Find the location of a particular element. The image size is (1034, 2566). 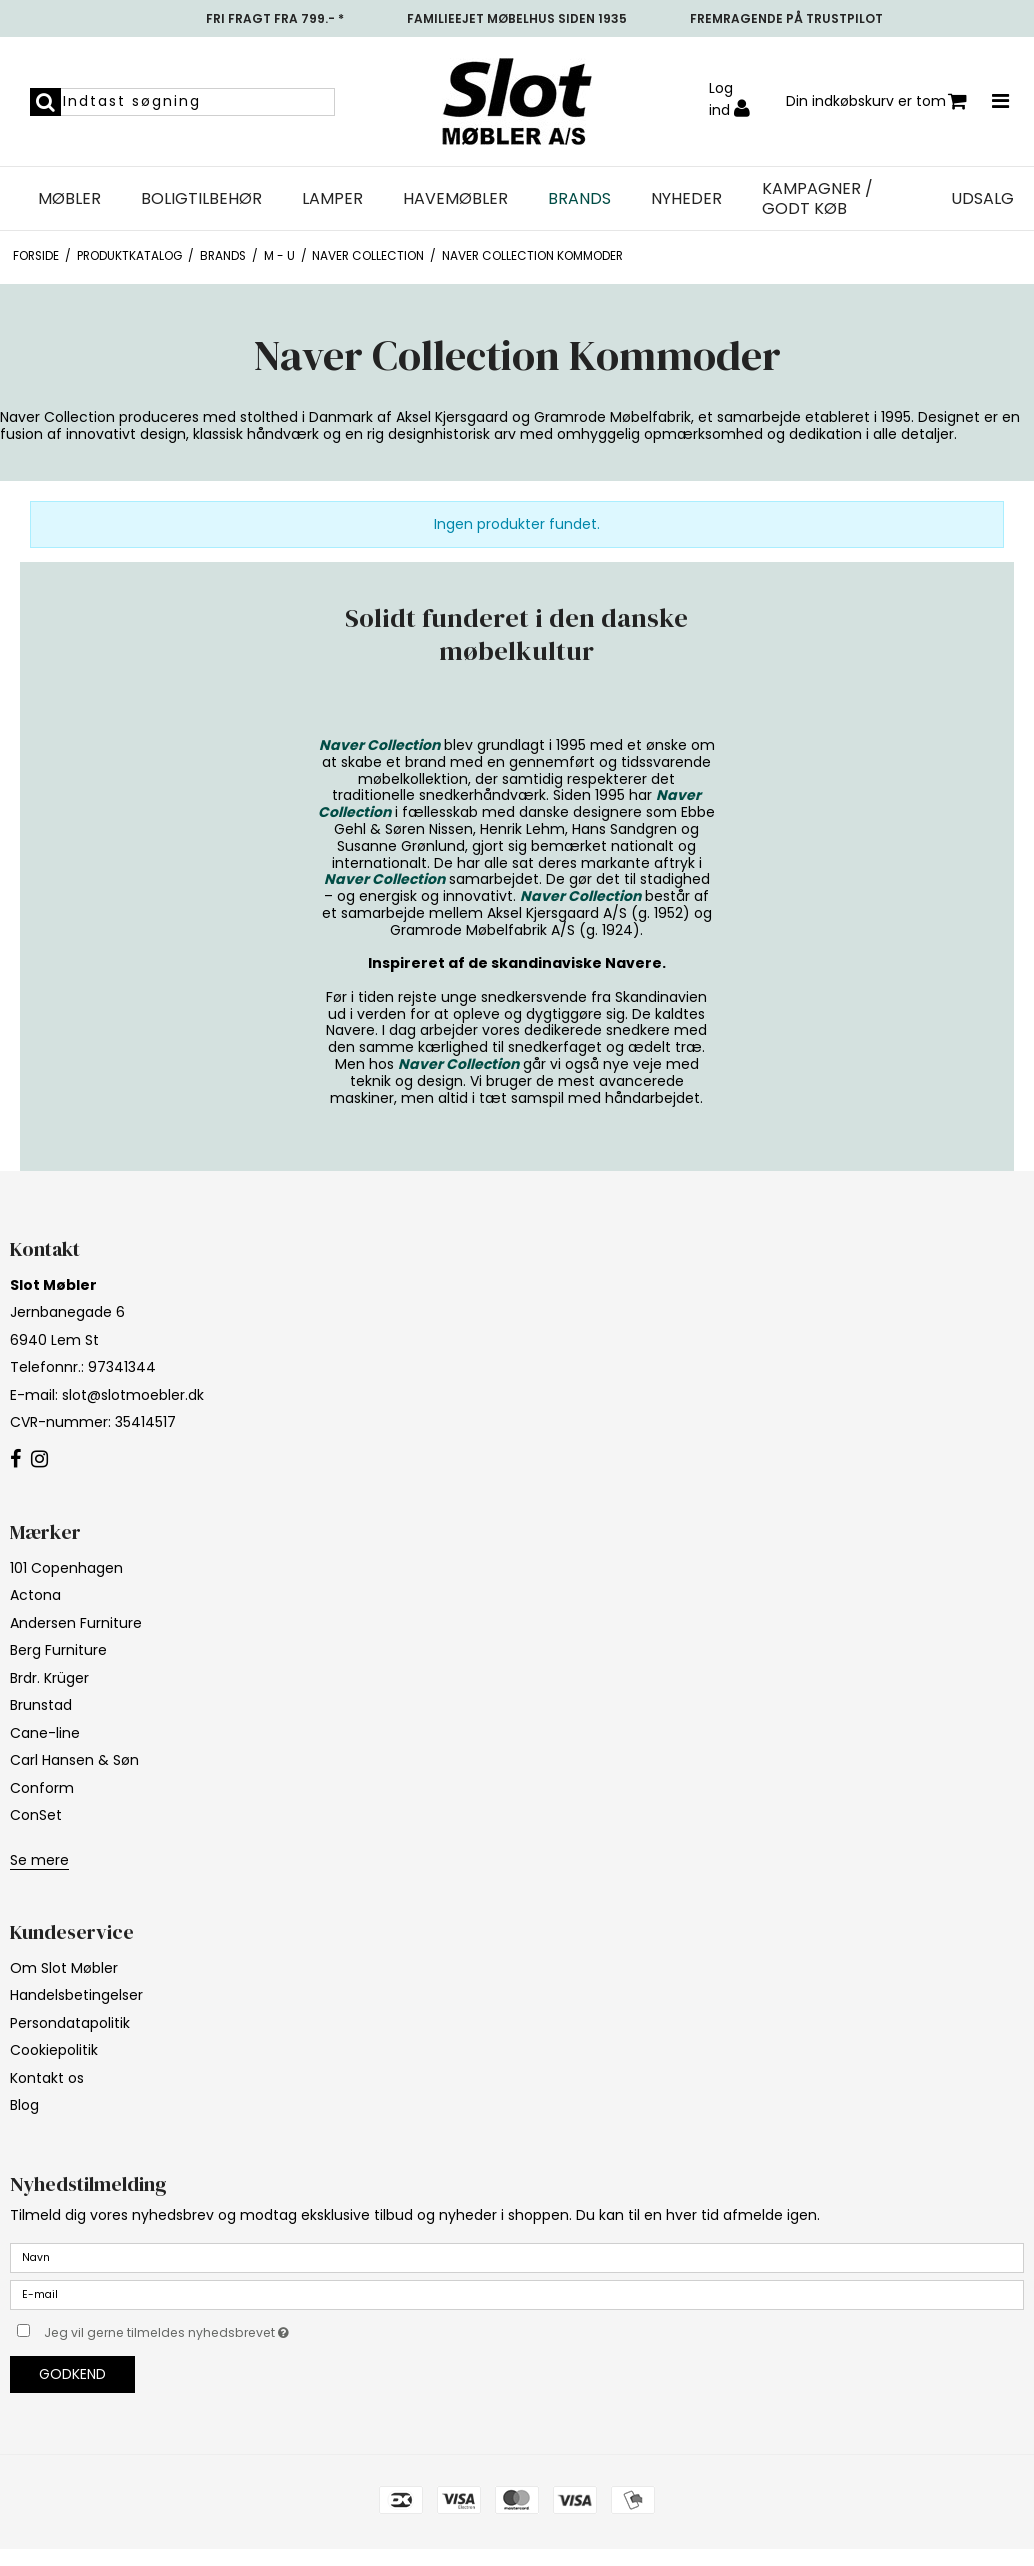

slot@slotmoebler.dk is located at coordinates (133, 1395).